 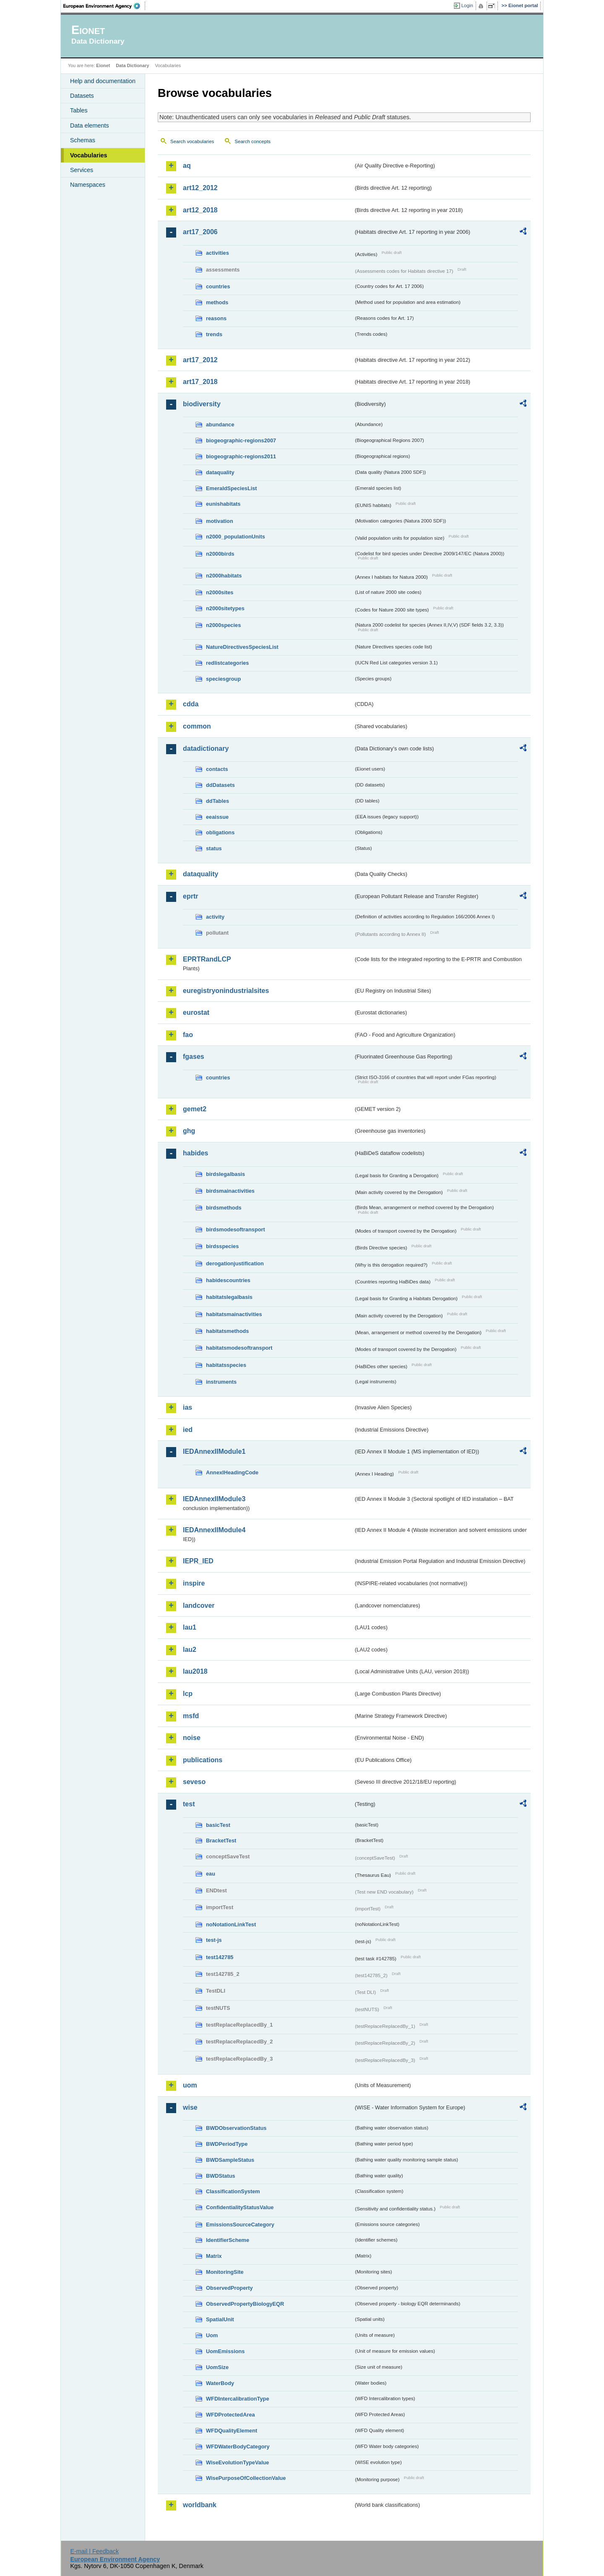 I want to click on datadictionary, so click(x=206, y=748).